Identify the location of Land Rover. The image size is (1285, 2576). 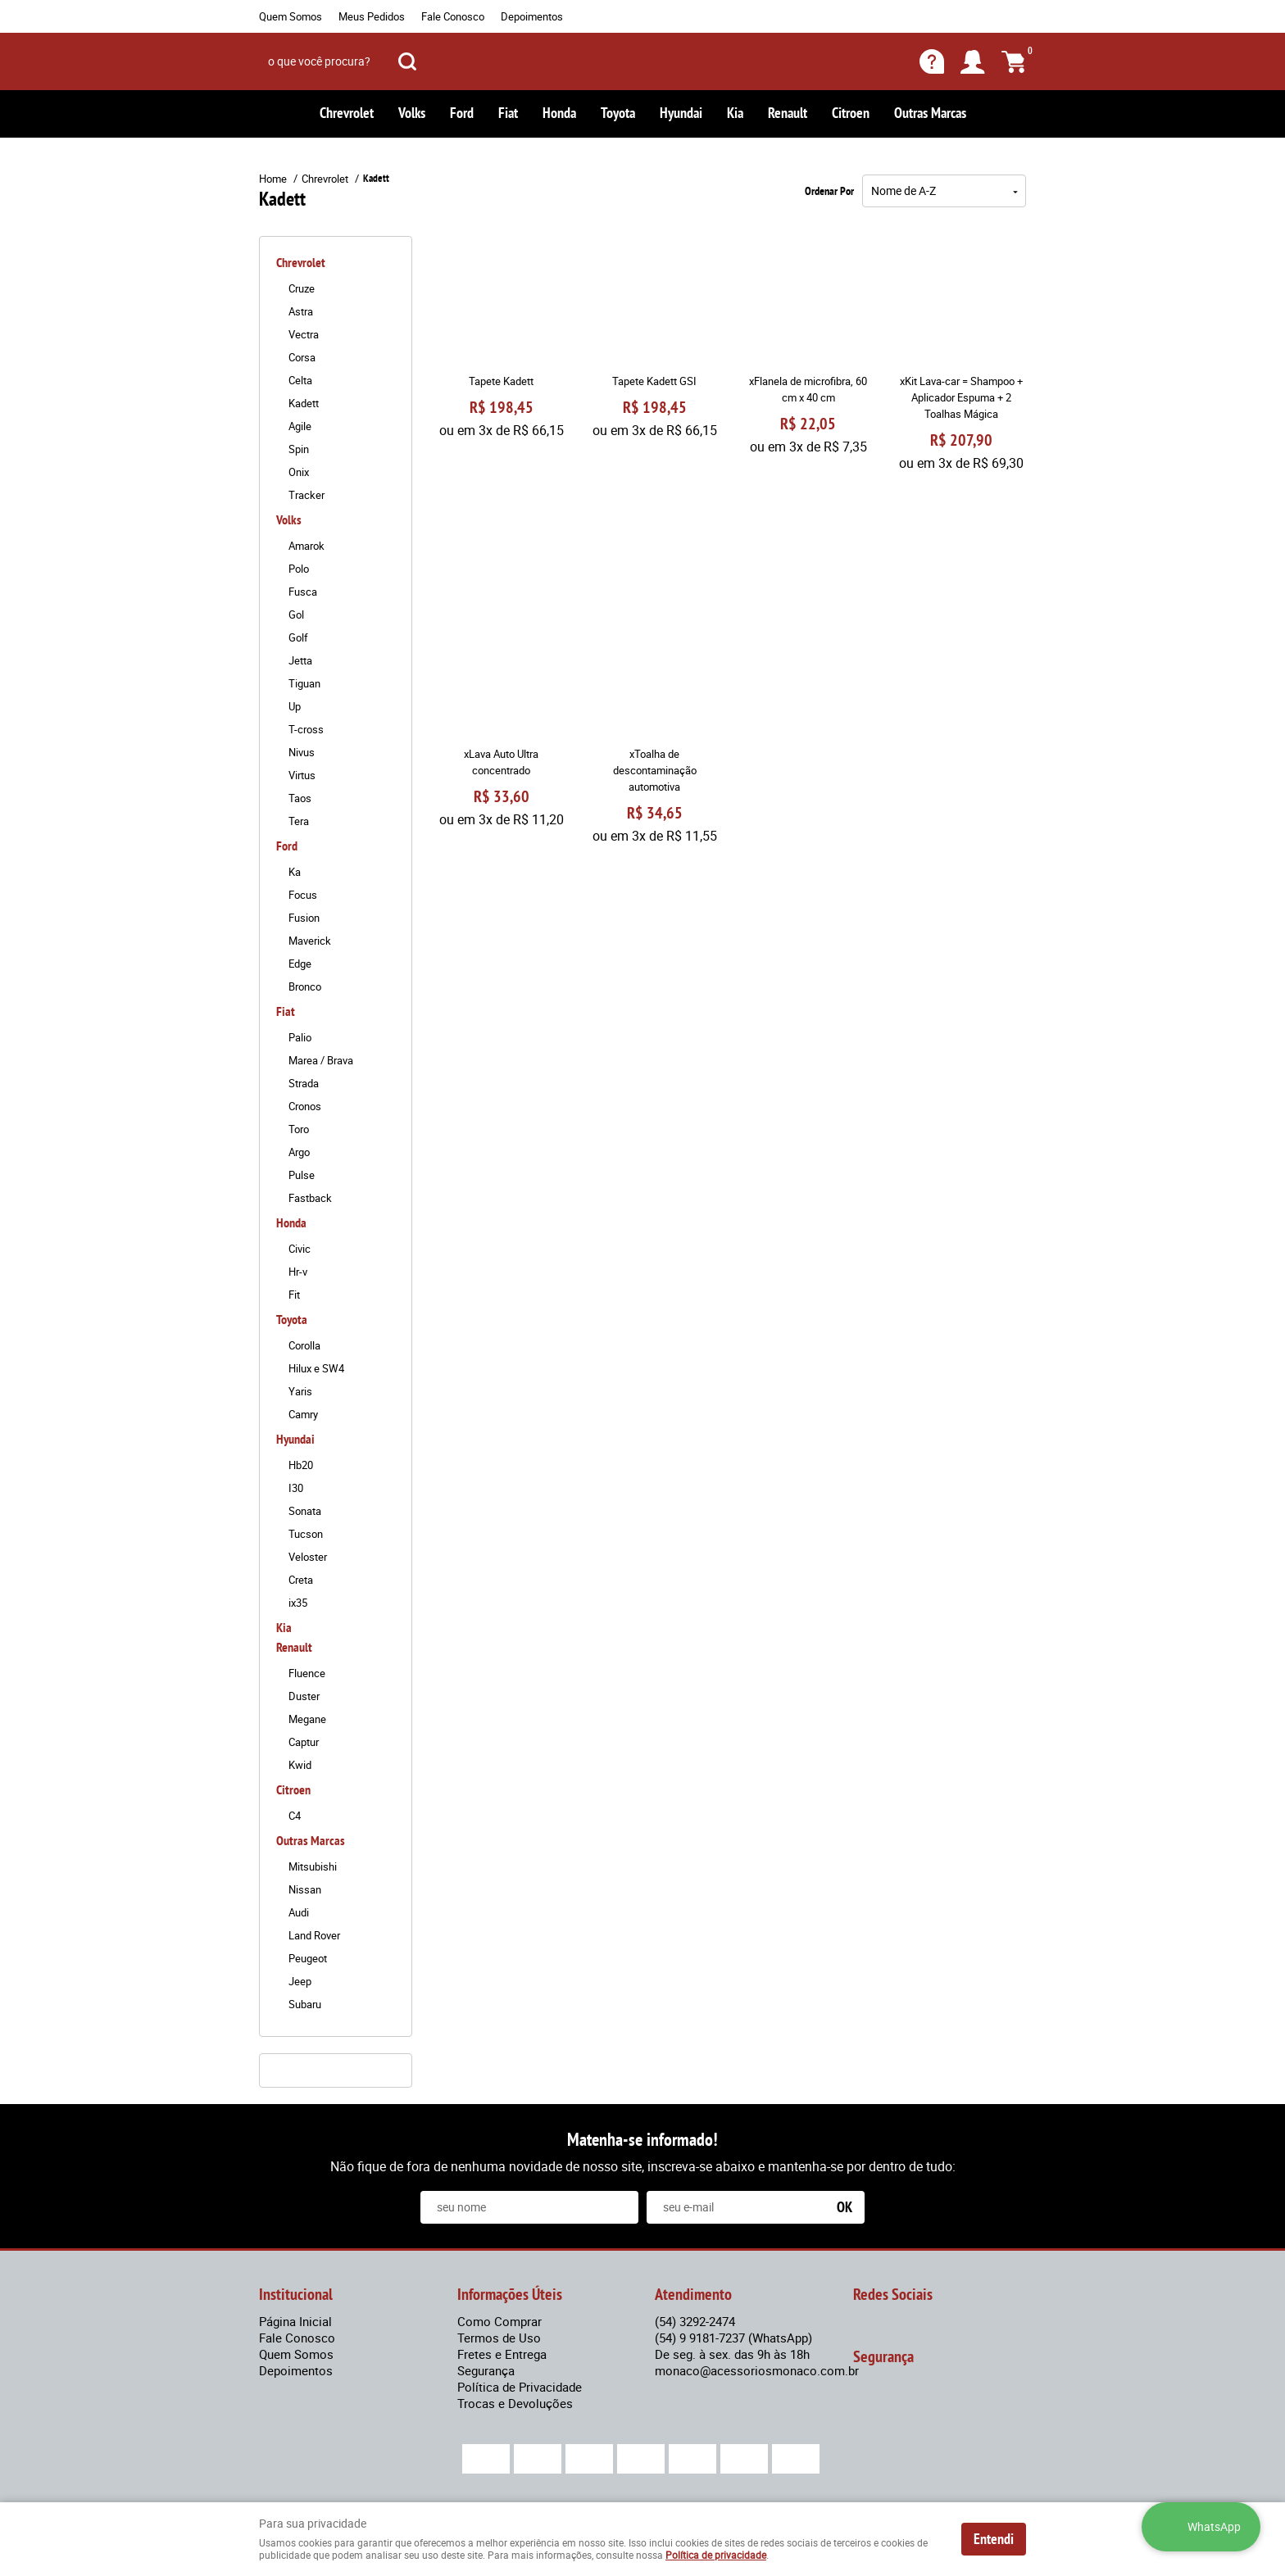
(314, 1935).